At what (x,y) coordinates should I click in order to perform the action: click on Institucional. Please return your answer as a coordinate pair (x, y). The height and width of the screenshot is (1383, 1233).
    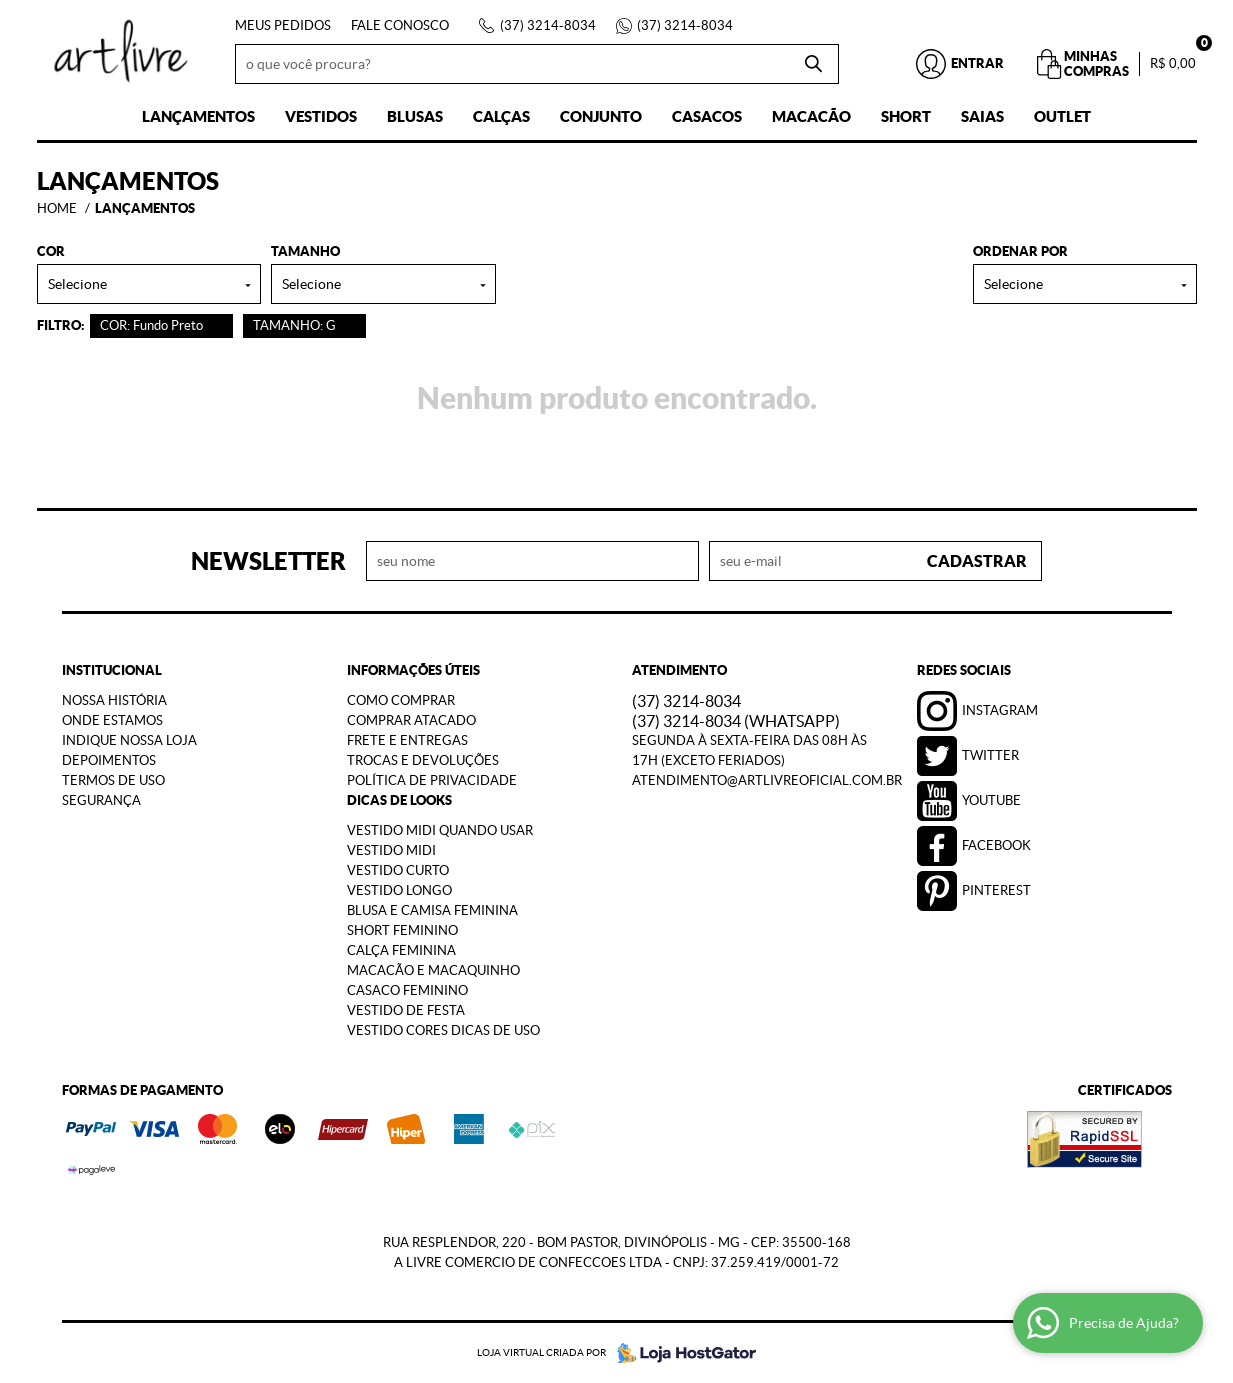
    Looking at the image, I should click on (112, 670).